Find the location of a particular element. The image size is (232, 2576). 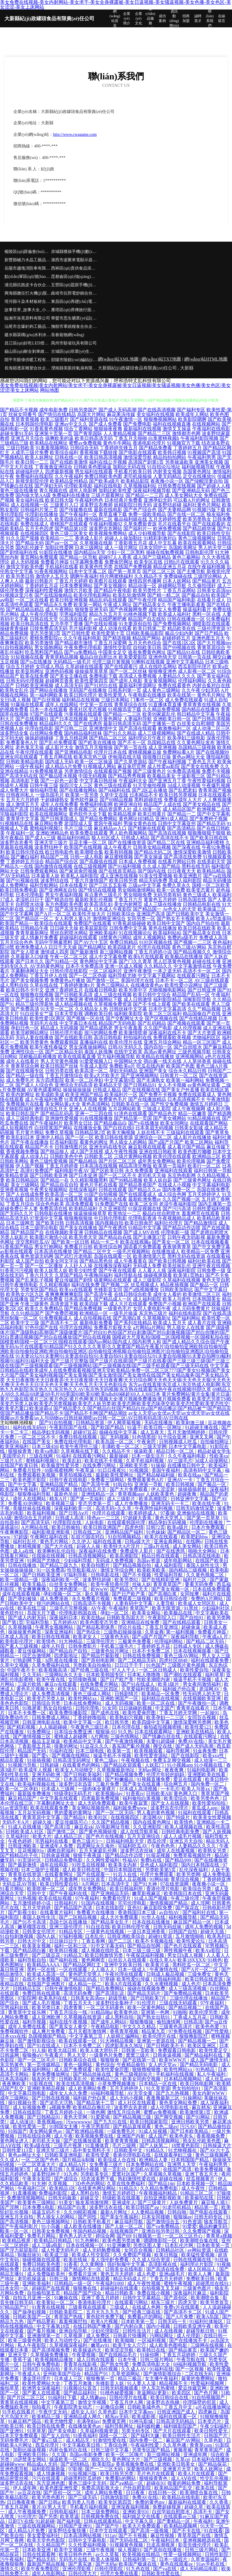

91女同 is located at coordinates (109, 1707).